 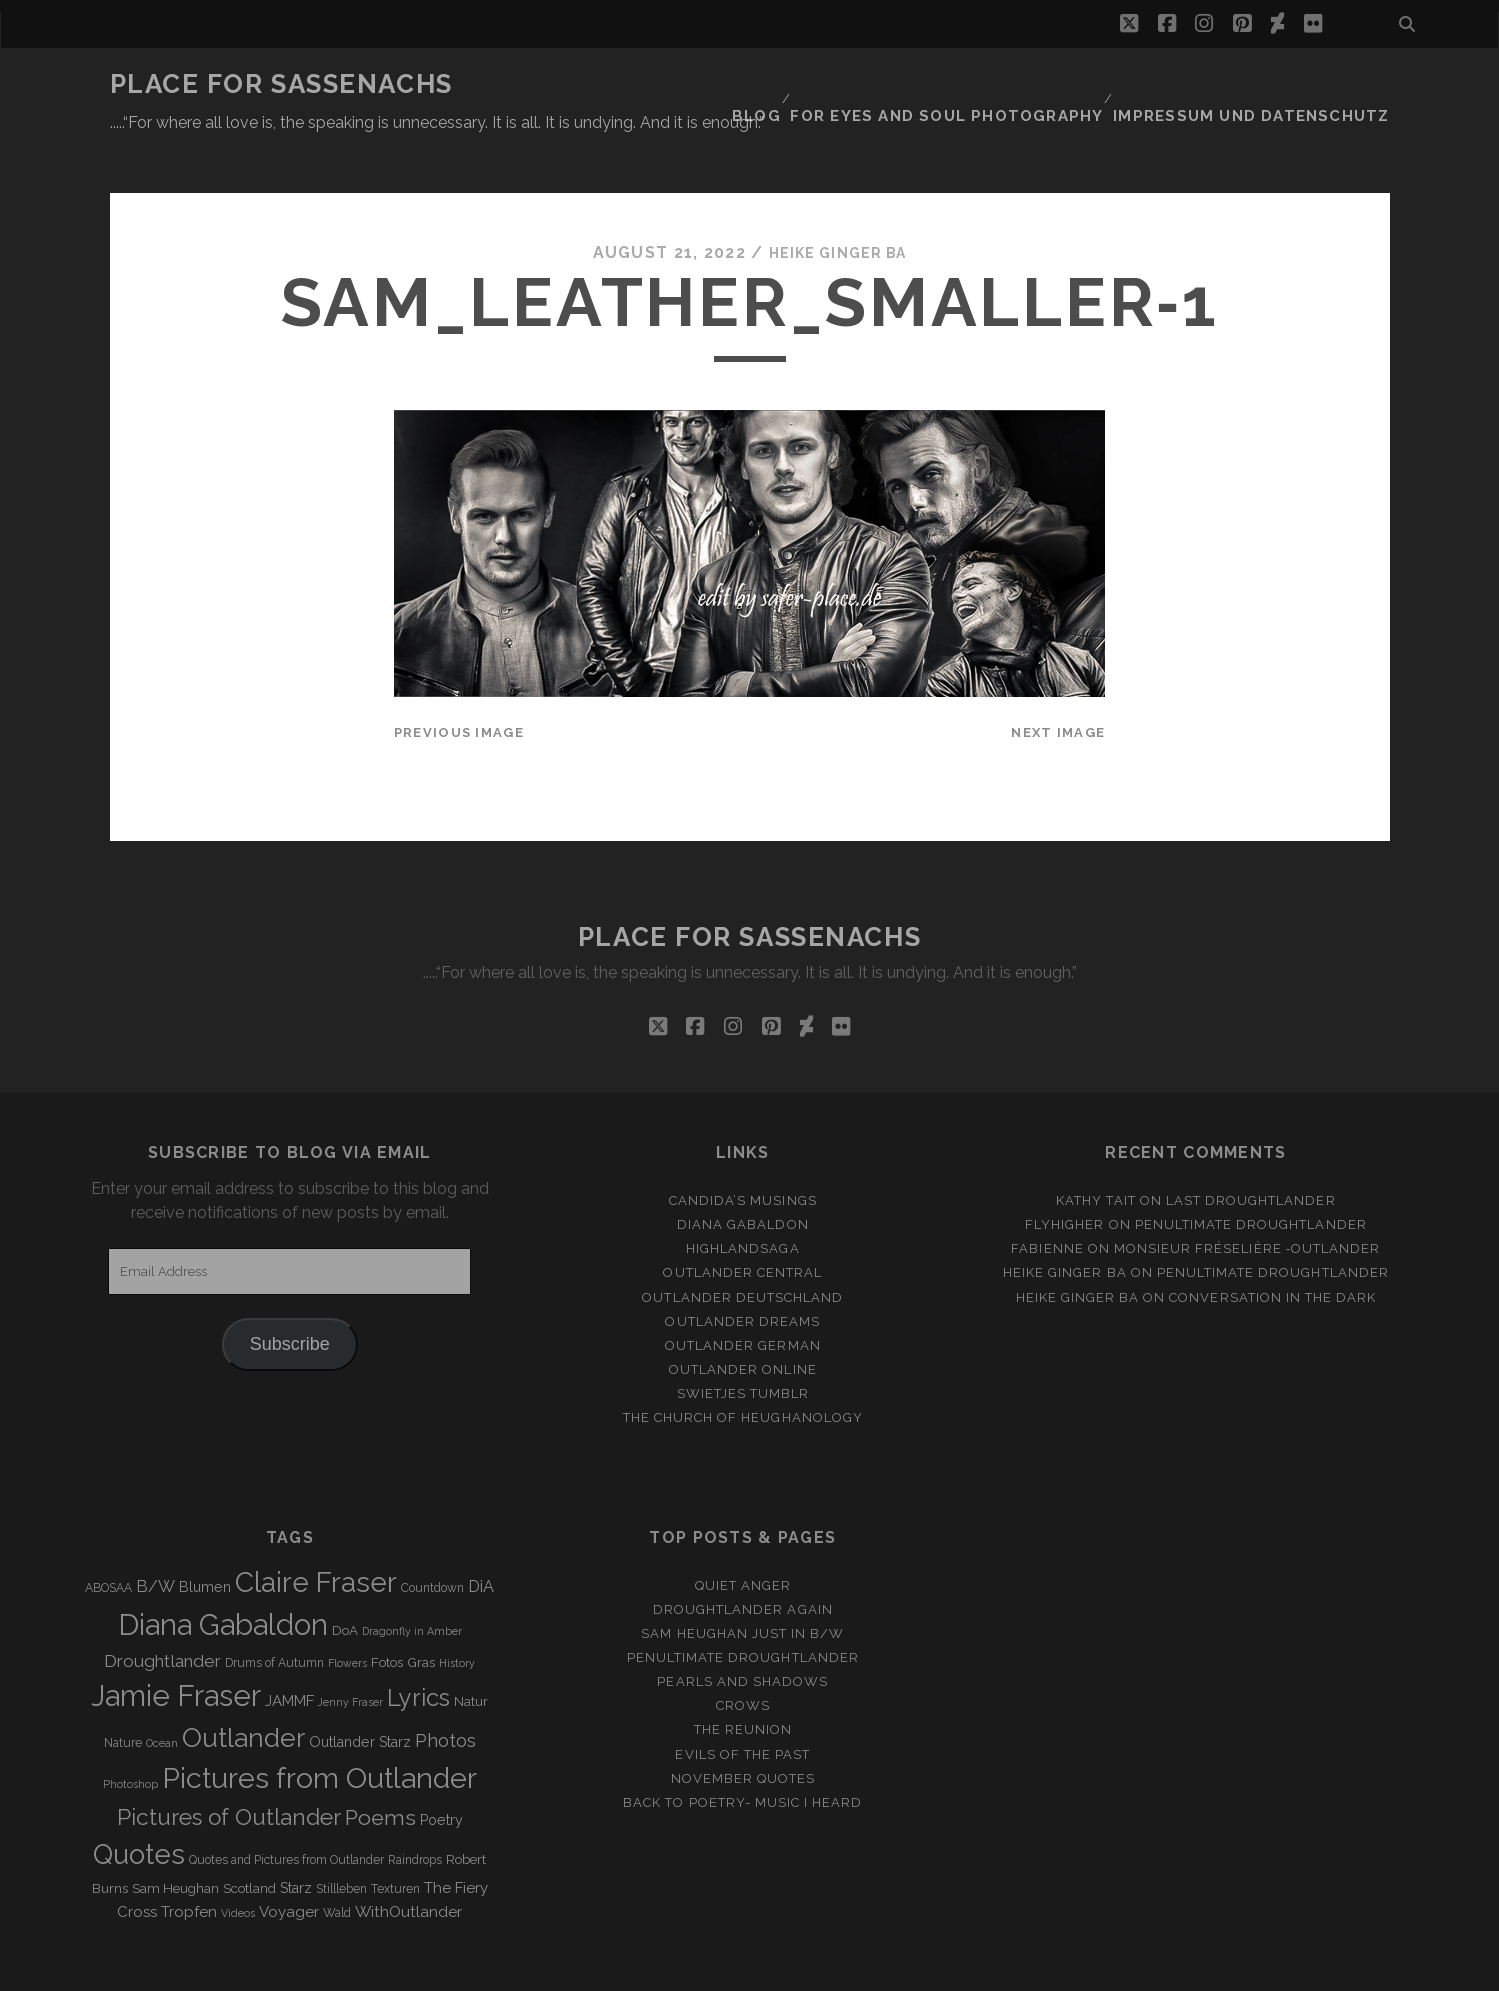 I want to click on Droughtlander [Droughtlander (10 items)], so click(x=162, y=1612).